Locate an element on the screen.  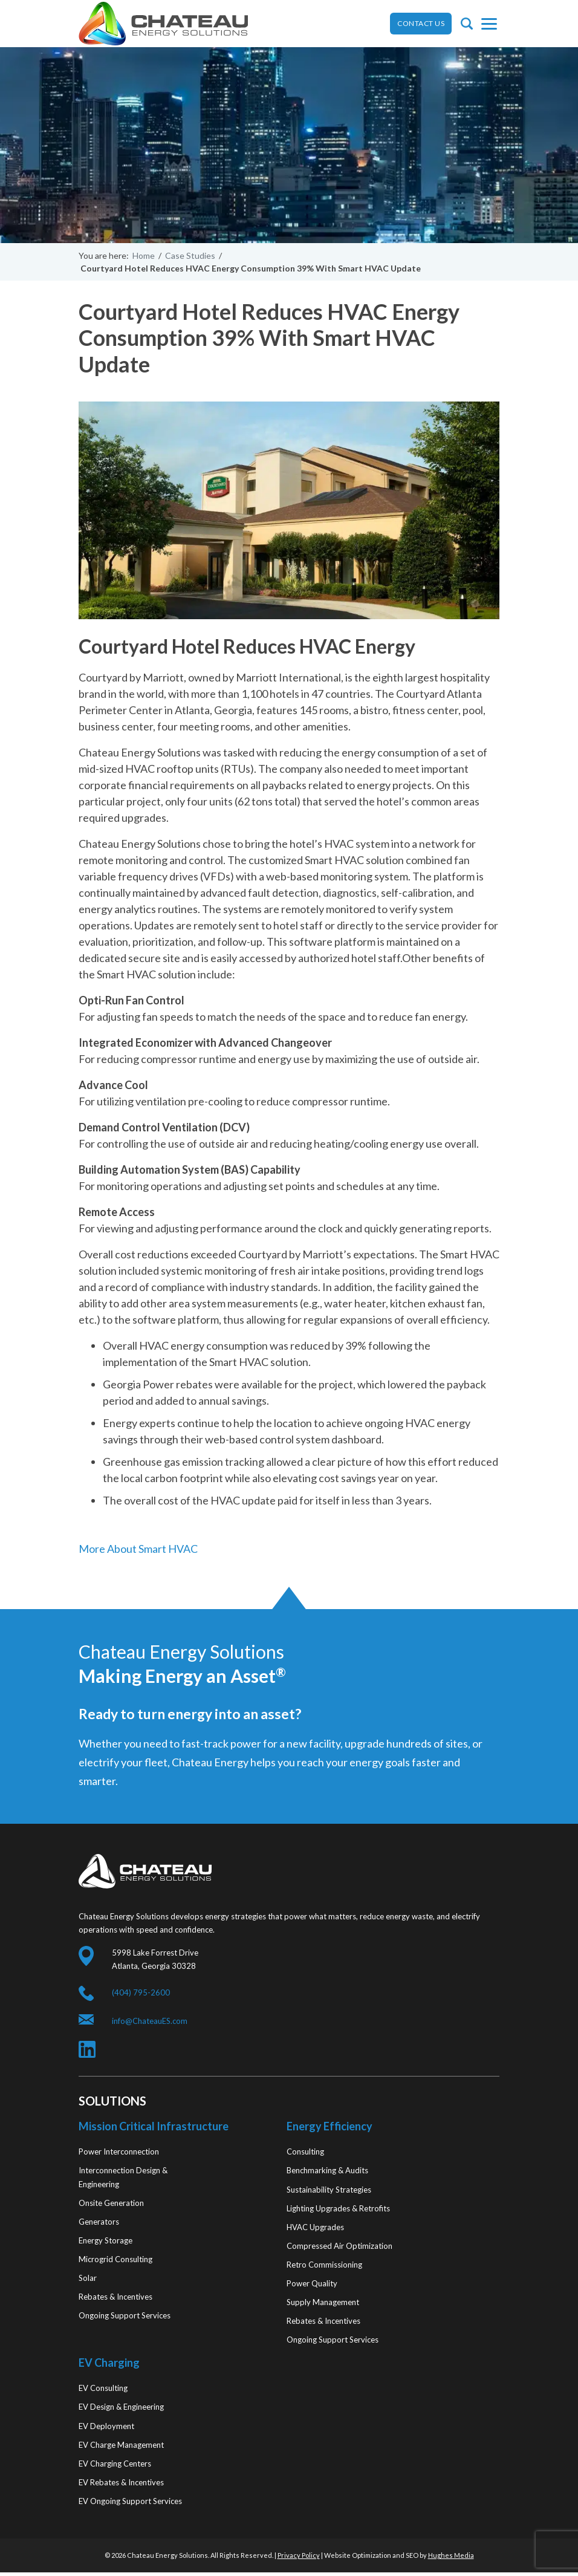
EV Rebates & Incentives is located at coordinates (121, 2482).